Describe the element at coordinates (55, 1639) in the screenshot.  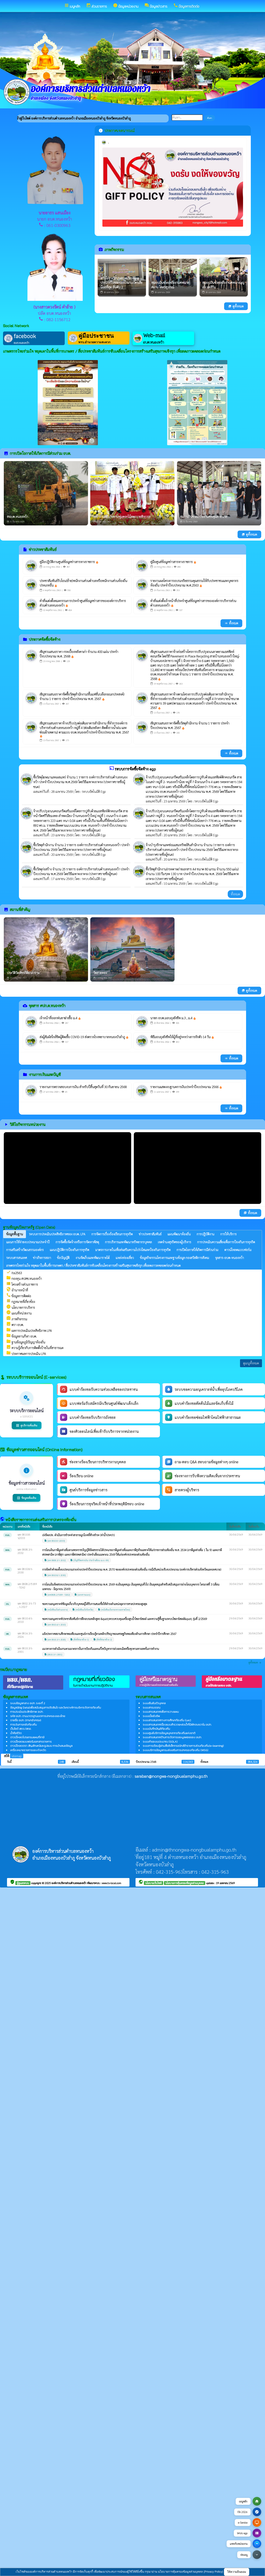
I see `[มท 0816.3/ว 2026]` at that location.